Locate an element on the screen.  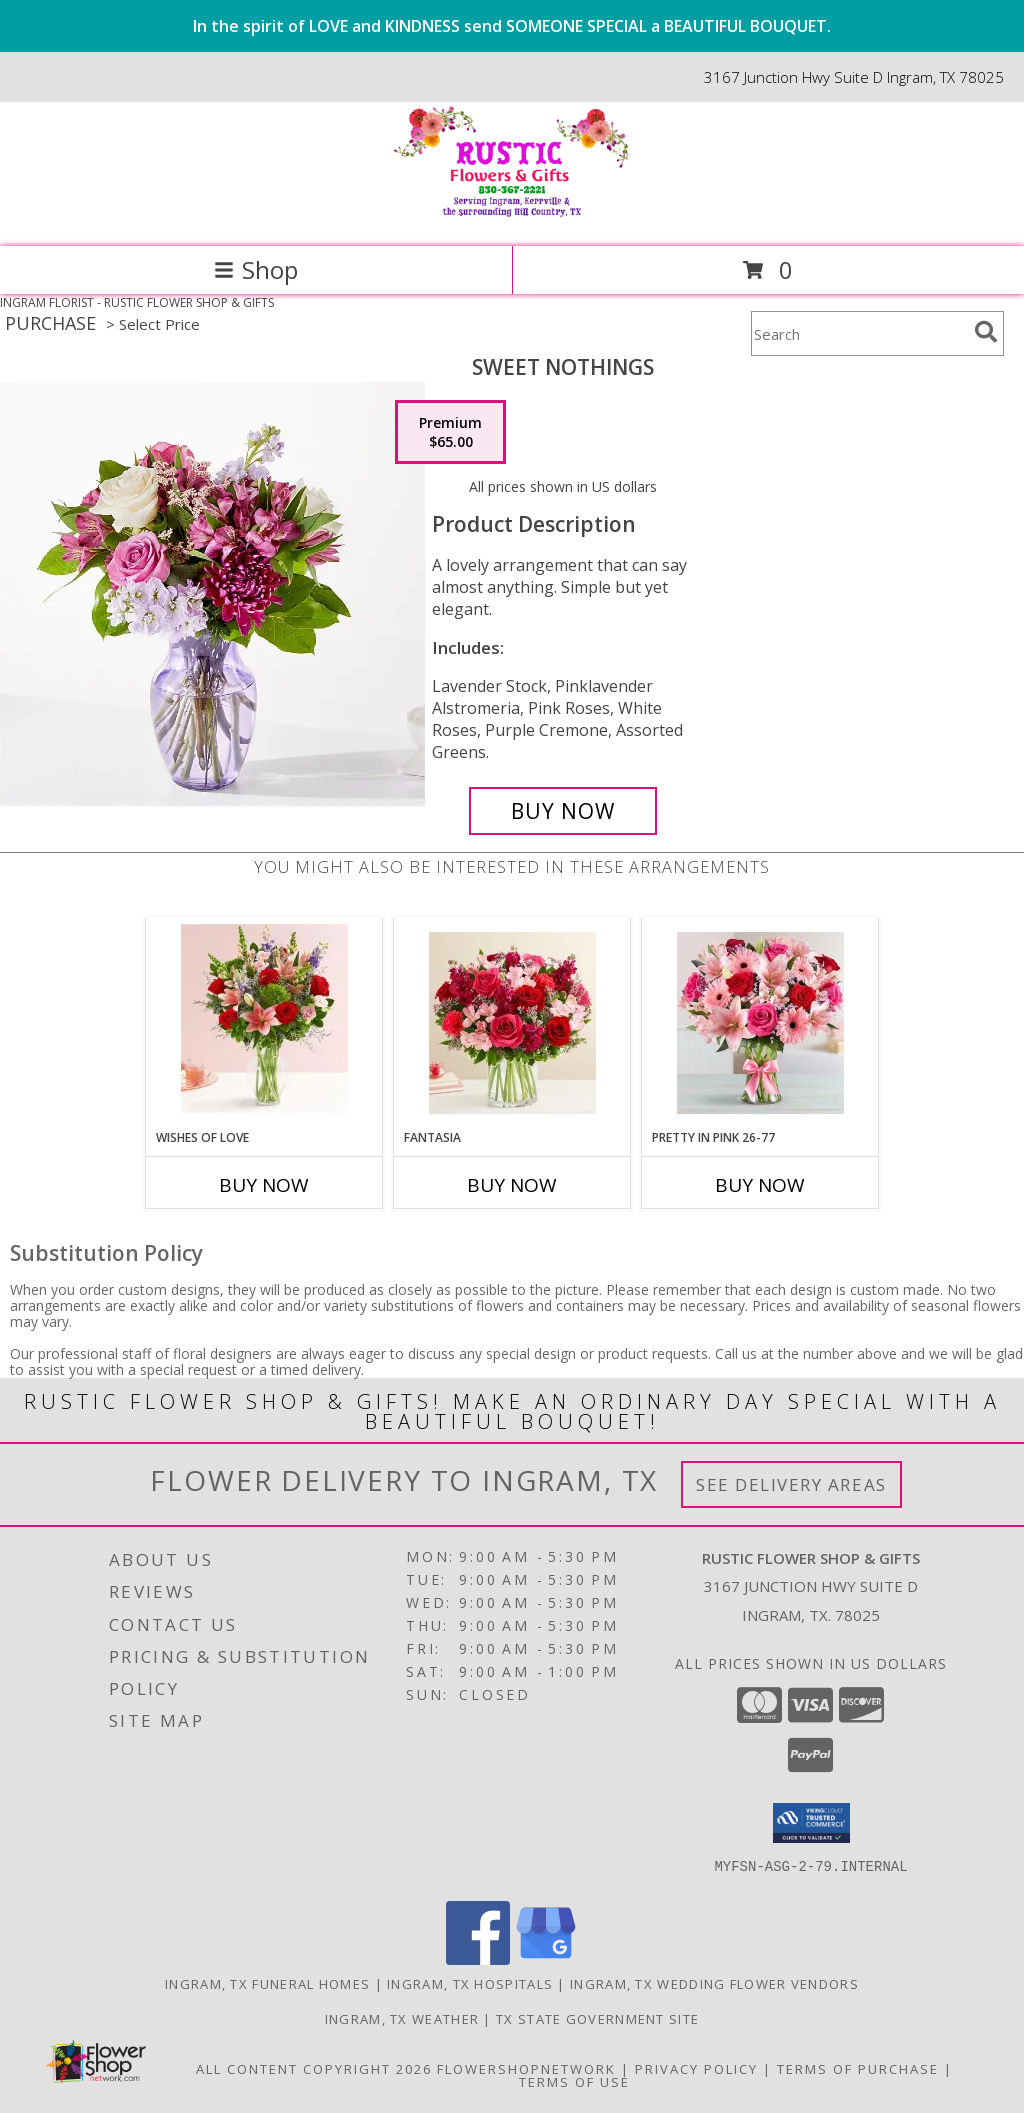
[button] is located at coordinates (811, 1823).